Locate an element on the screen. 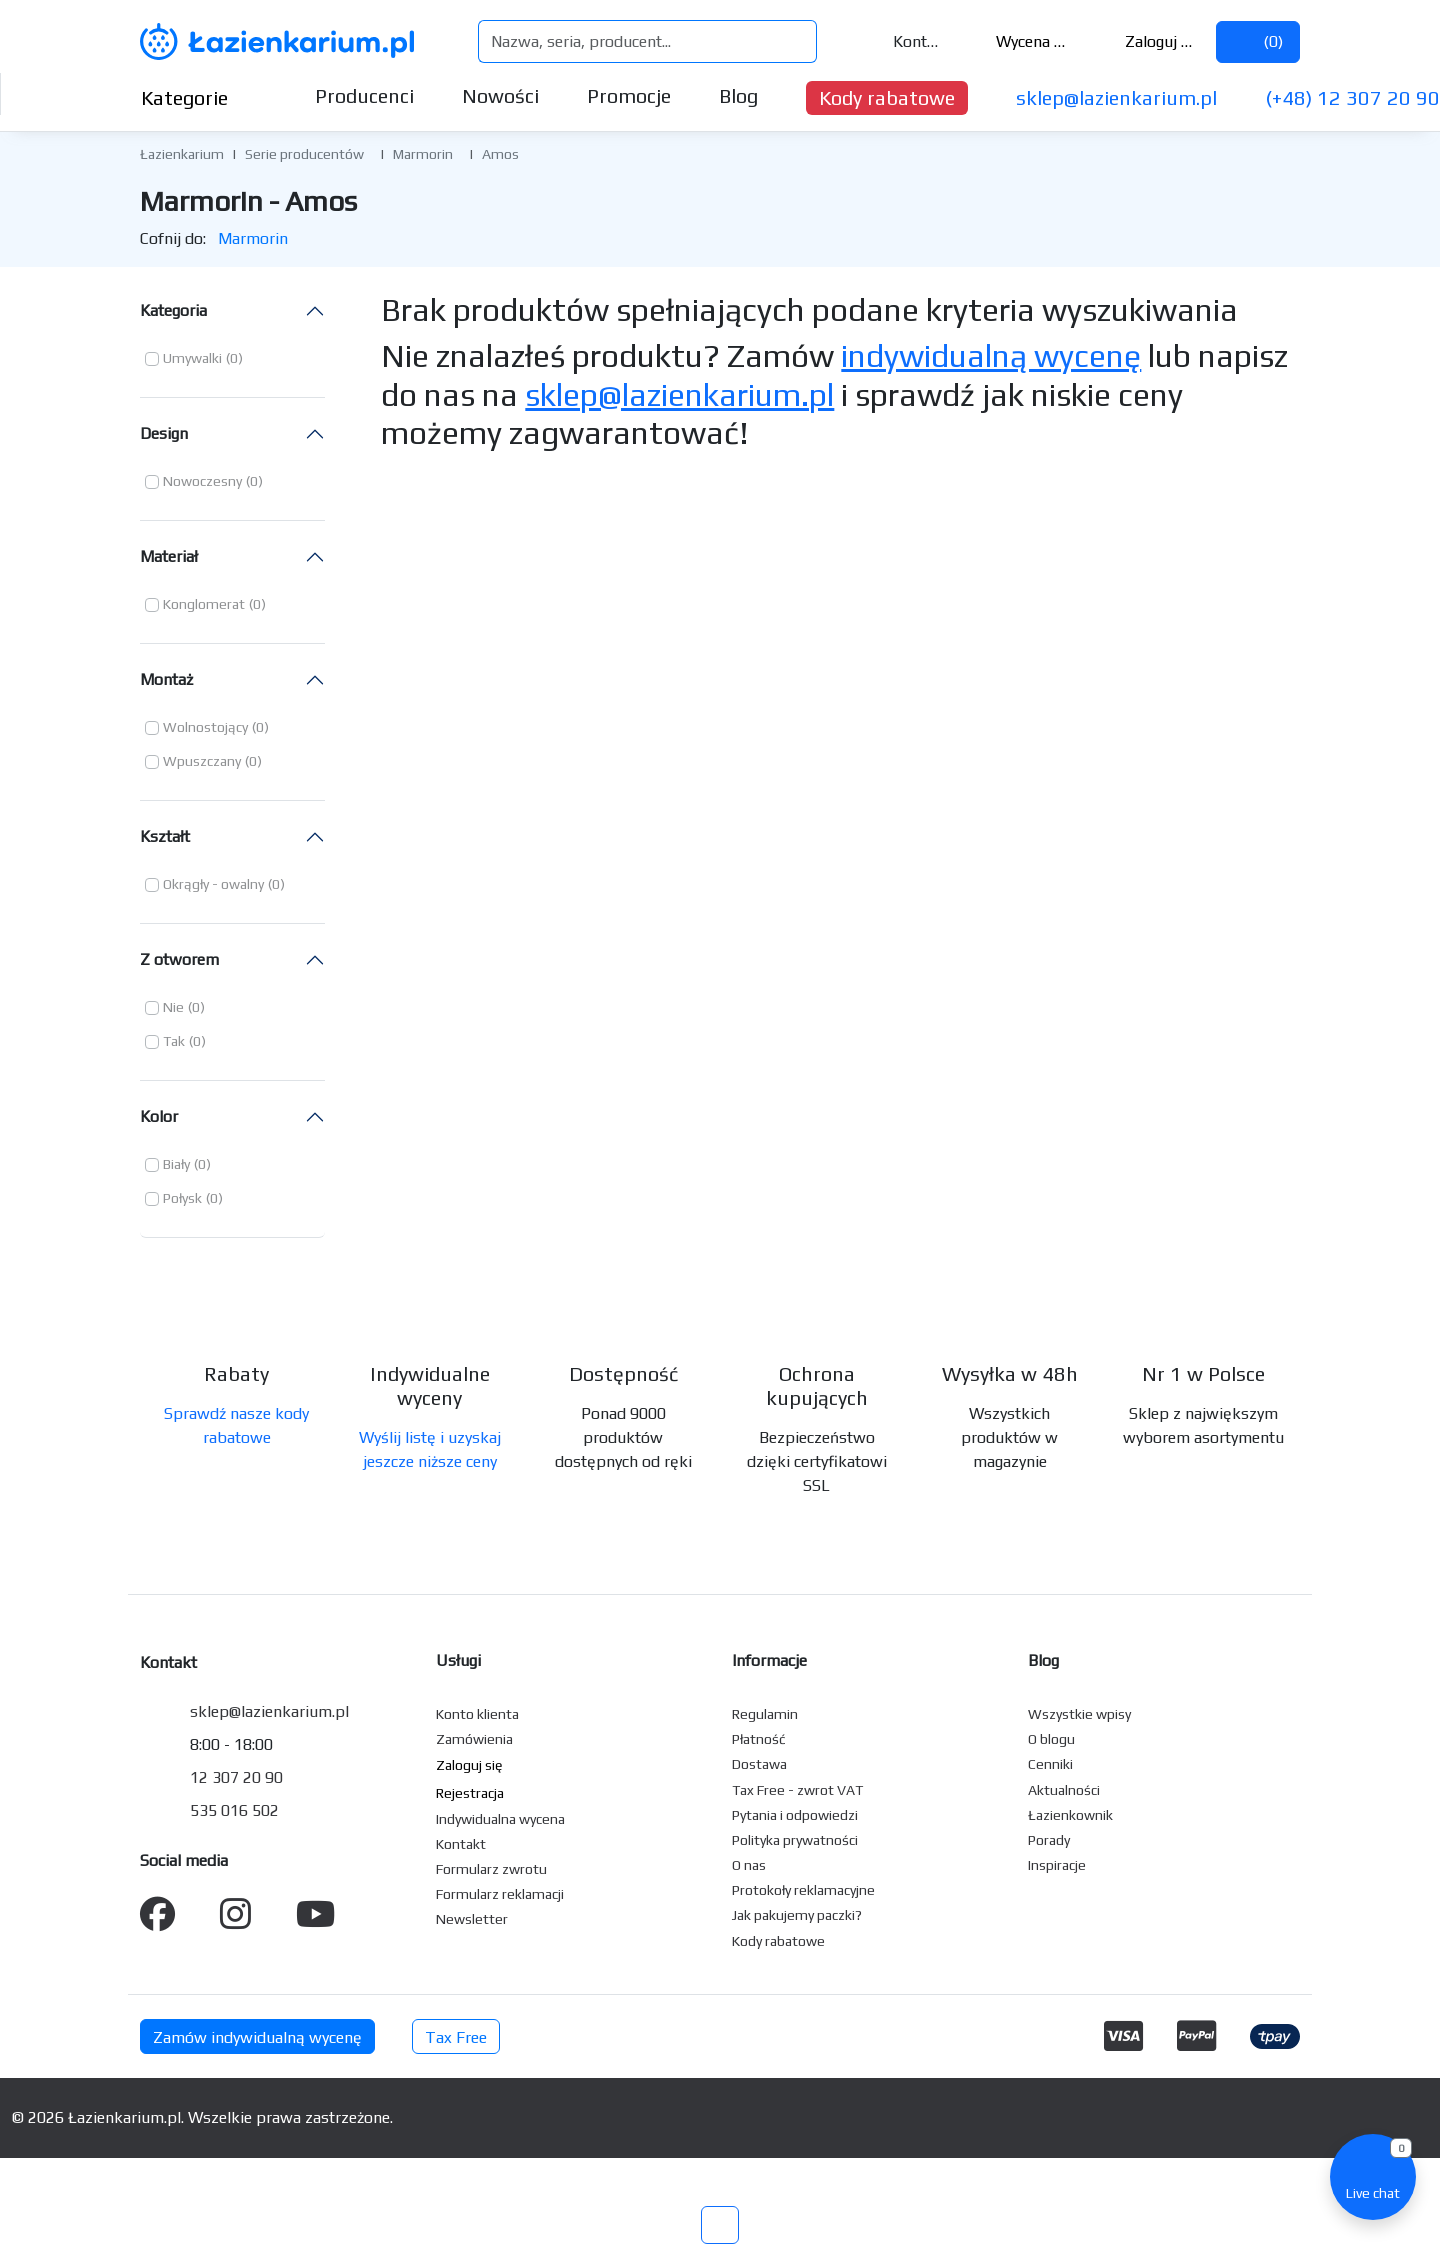 The height and width of the screenshot is (2244, 1440). Wszystkie wpisy is located at coordinates (1079, 1714).